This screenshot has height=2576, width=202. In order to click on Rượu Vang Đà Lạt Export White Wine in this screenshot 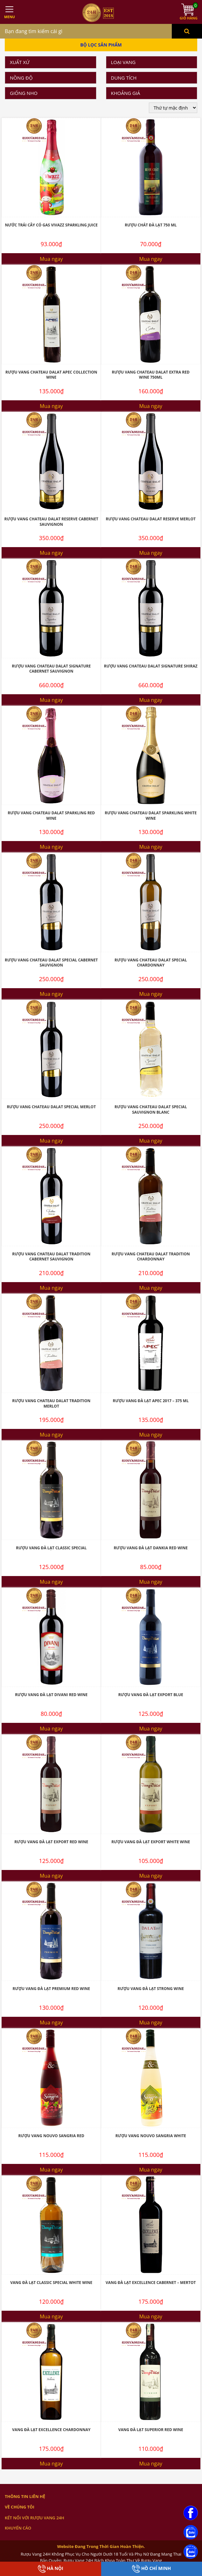, I will do `click(150, 1842)`.